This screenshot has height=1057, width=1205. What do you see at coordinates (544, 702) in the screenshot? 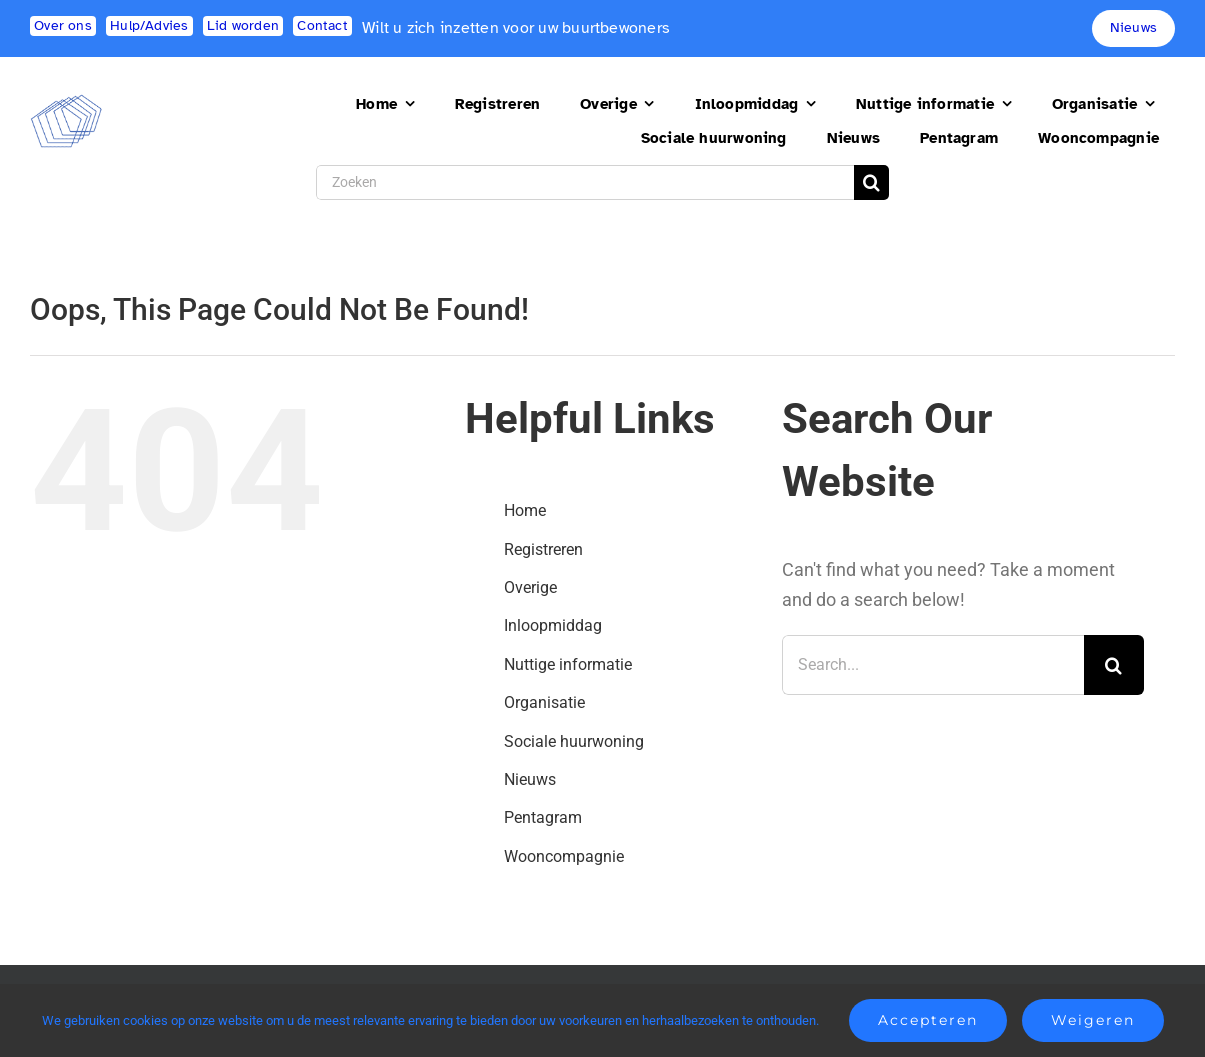
I see `Organisatie` at bounding box center [544, 702].